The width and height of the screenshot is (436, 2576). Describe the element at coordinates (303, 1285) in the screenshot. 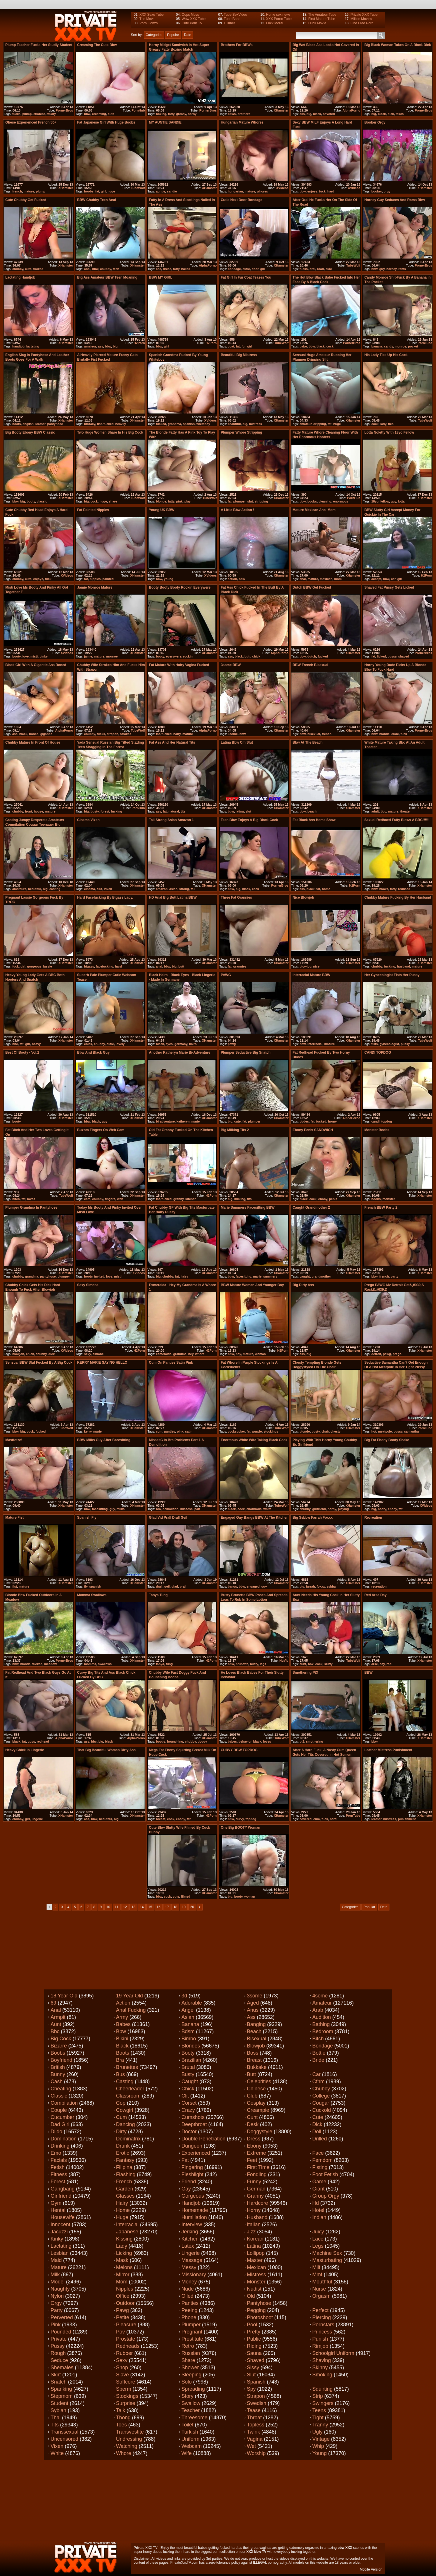

I see `Big Dirty ass` at that location.